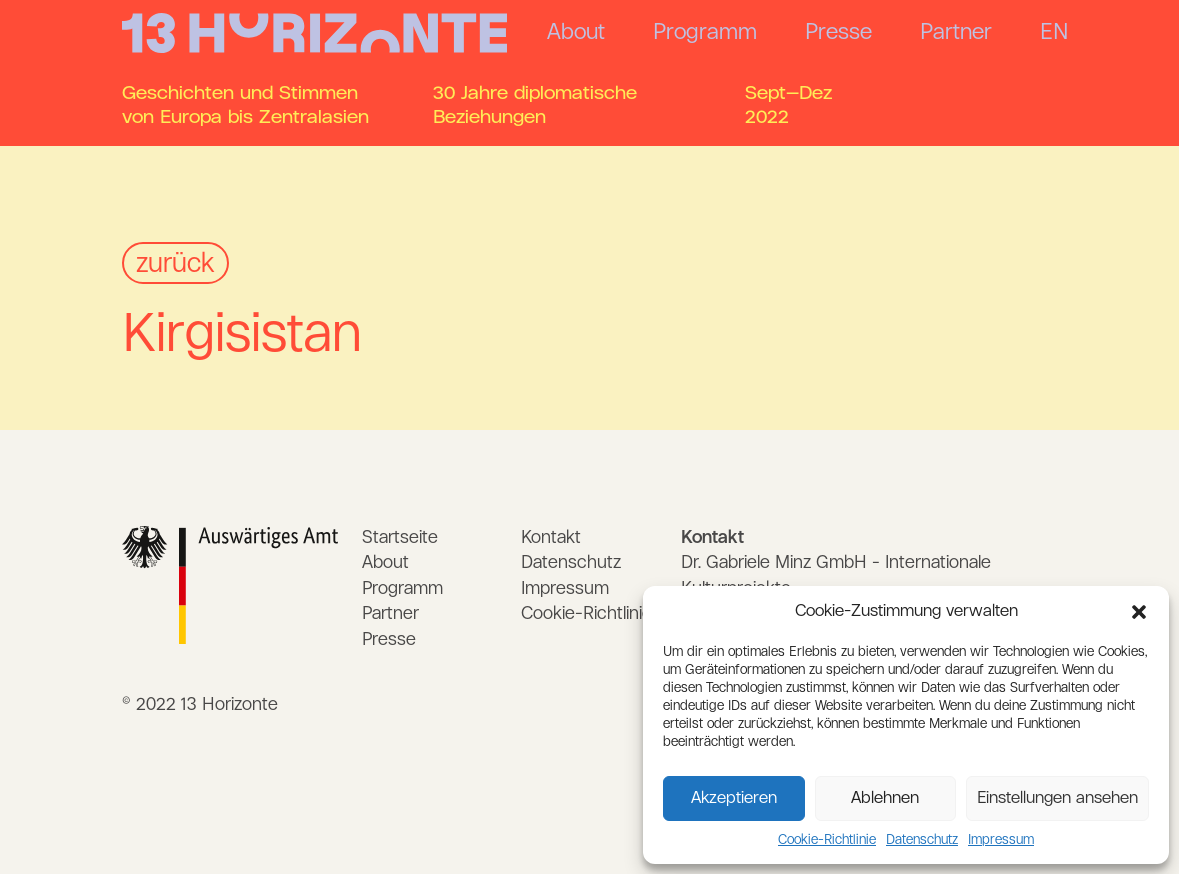 The width and height of the screenshot is (1179, 874). Describe the element at coordinates (1139, 612) in the screenshot. I see `[button]` at that location.